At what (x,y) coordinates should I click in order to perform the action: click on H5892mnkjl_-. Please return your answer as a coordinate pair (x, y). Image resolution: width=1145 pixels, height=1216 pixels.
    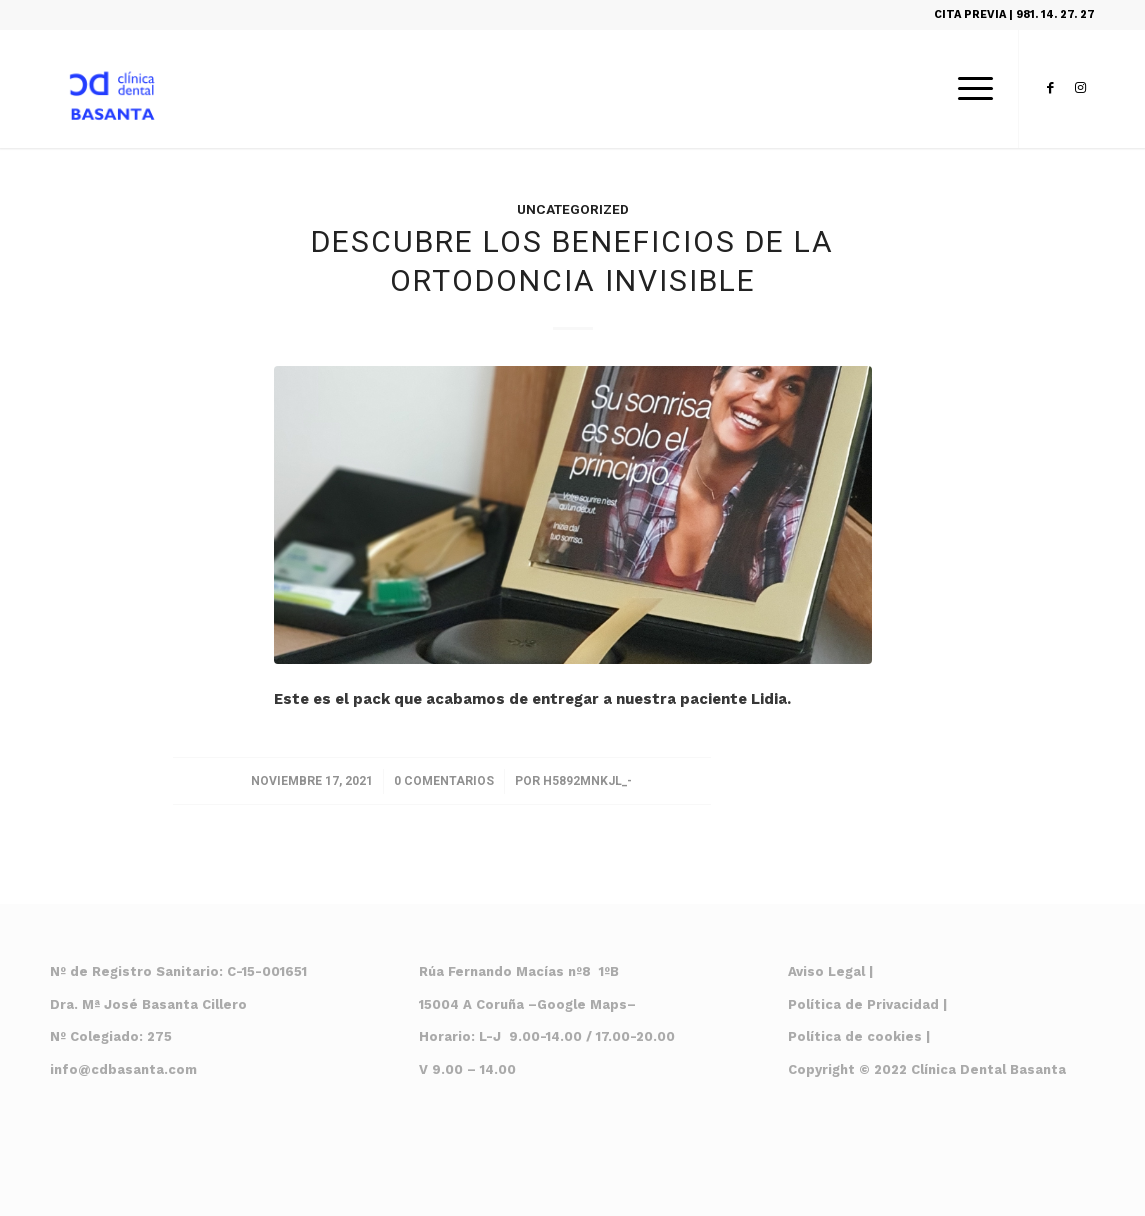
    Looking at the image, I should click on (587, 781).